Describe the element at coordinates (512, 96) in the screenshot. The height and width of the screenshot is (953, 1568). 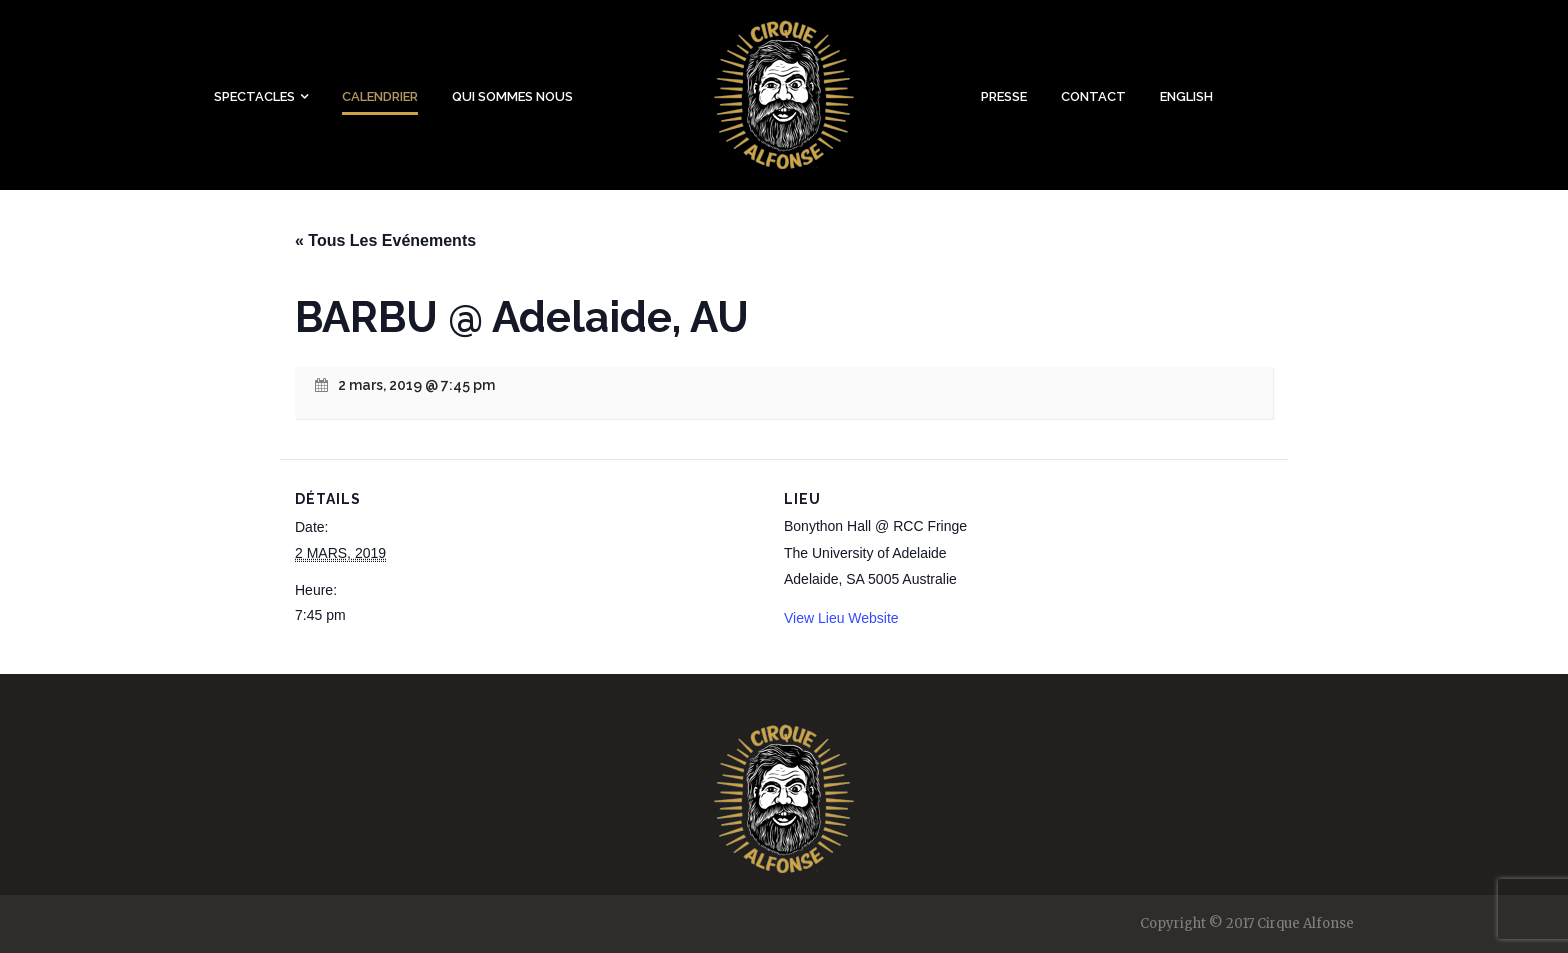
I see `Qui sommes nous` at that location.